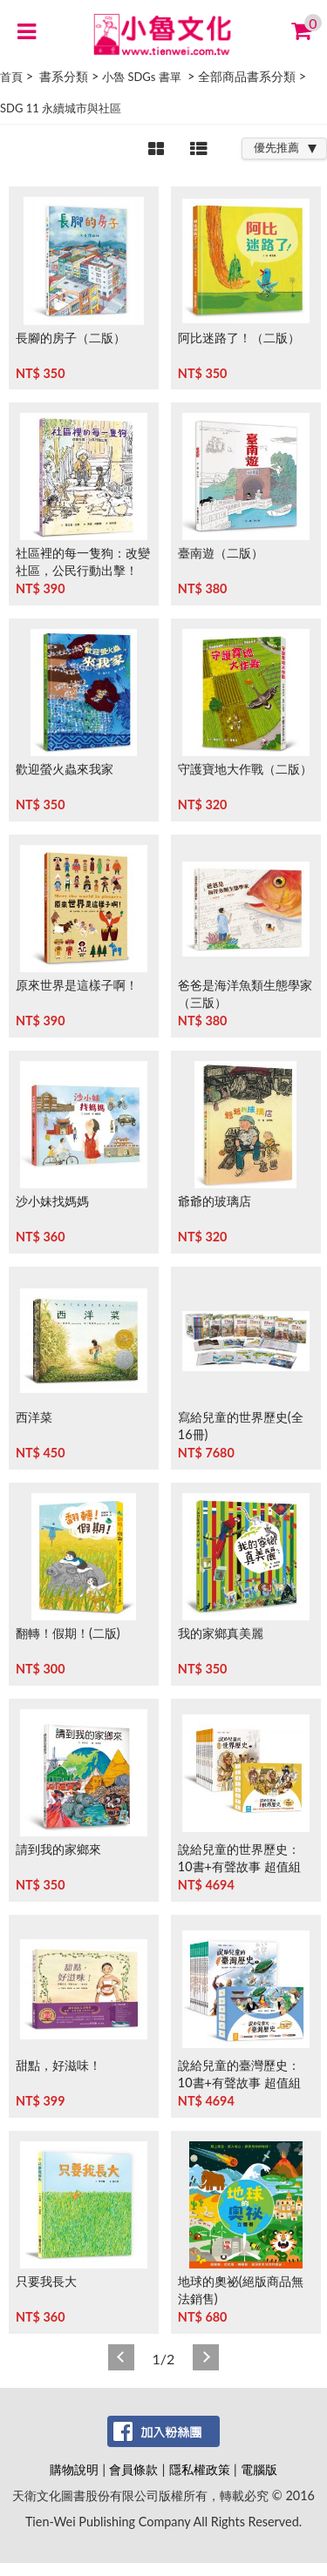 The height and width of the screenshot is (2576, 327). What do you see at coordinates (60, 108) in the screenshot?
I see `SDG 11 永續城市與社區` at bounding box center [60, 108].